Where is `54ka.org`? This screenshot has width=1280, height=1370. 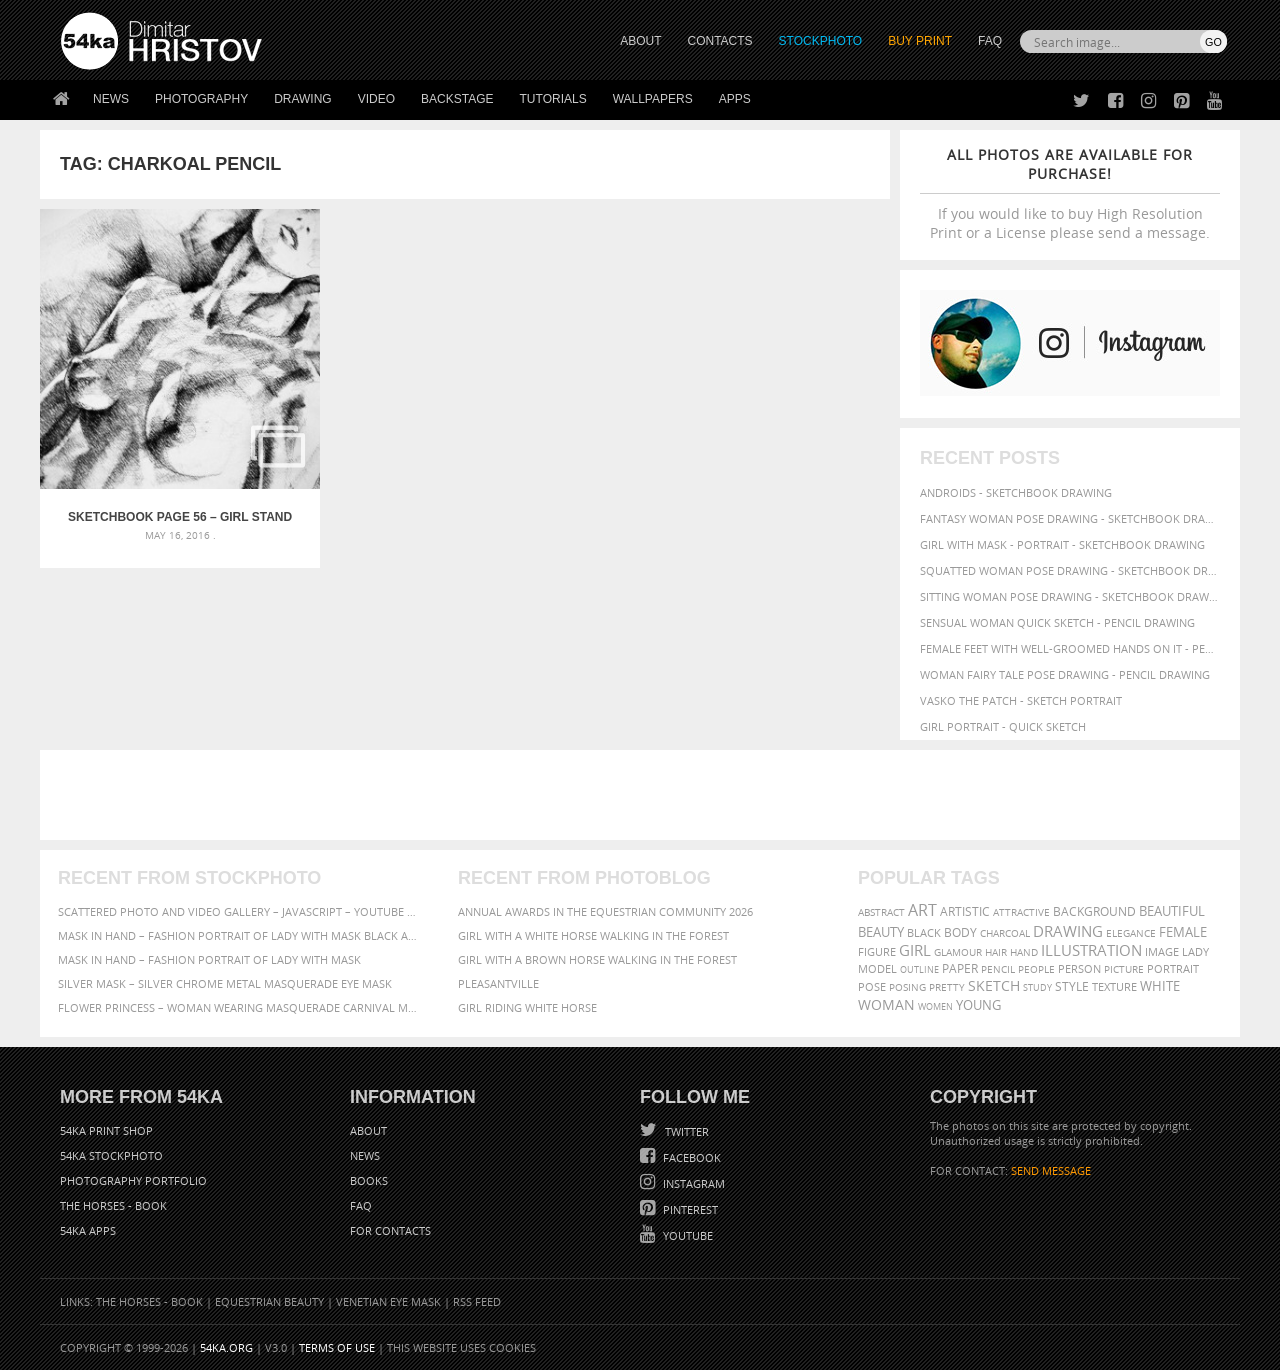
54ka.org is located at coordinates (226, 1347).